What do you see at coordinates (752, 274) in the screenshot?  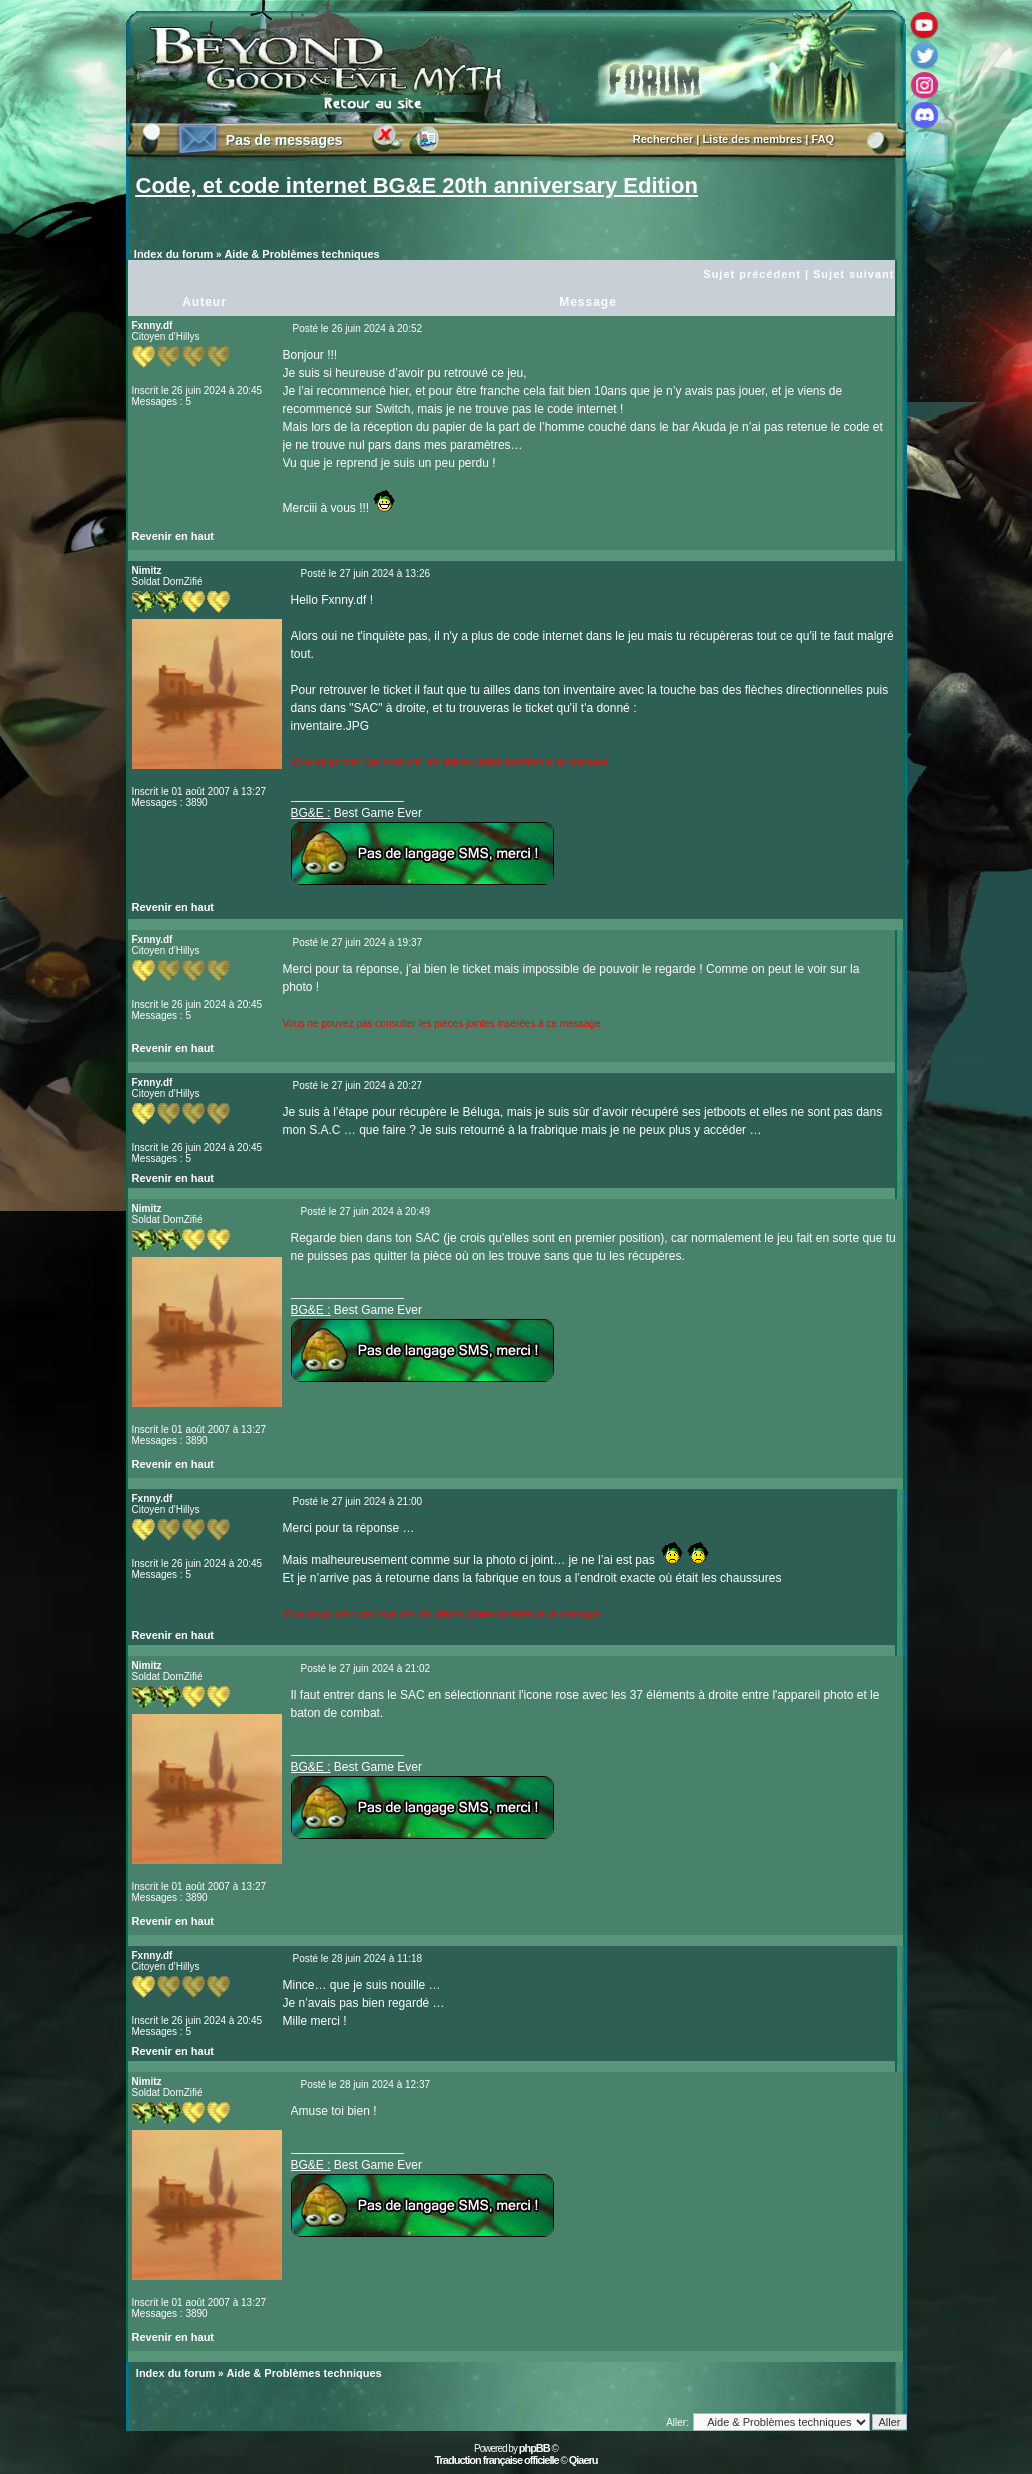 I see `Sujet précédent` at bounding box center [752, 274].